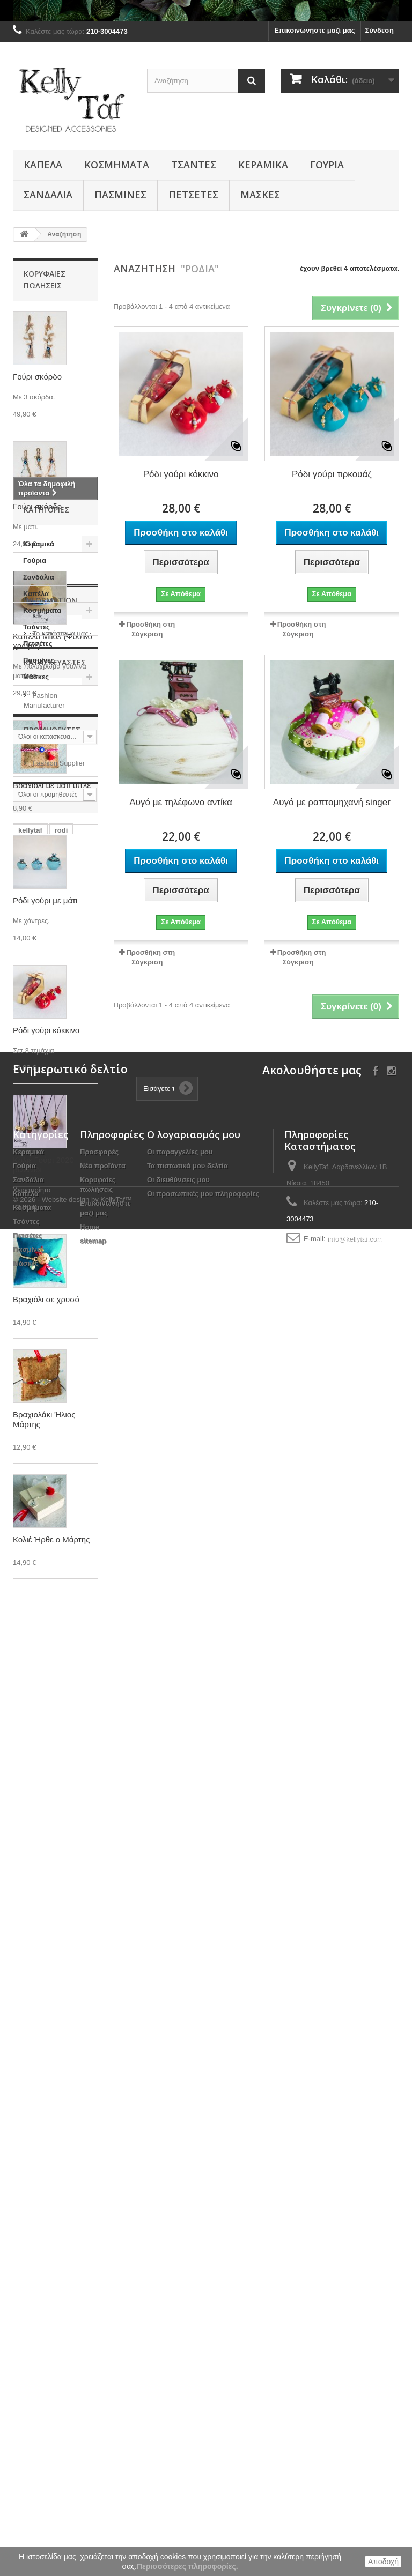 The image size is (412, 2576). What do you see at coordinates (46, 1299) in the screenshot?
I see `Βραχιόλι σε χρυσό` at bounding box center [46, 1299].